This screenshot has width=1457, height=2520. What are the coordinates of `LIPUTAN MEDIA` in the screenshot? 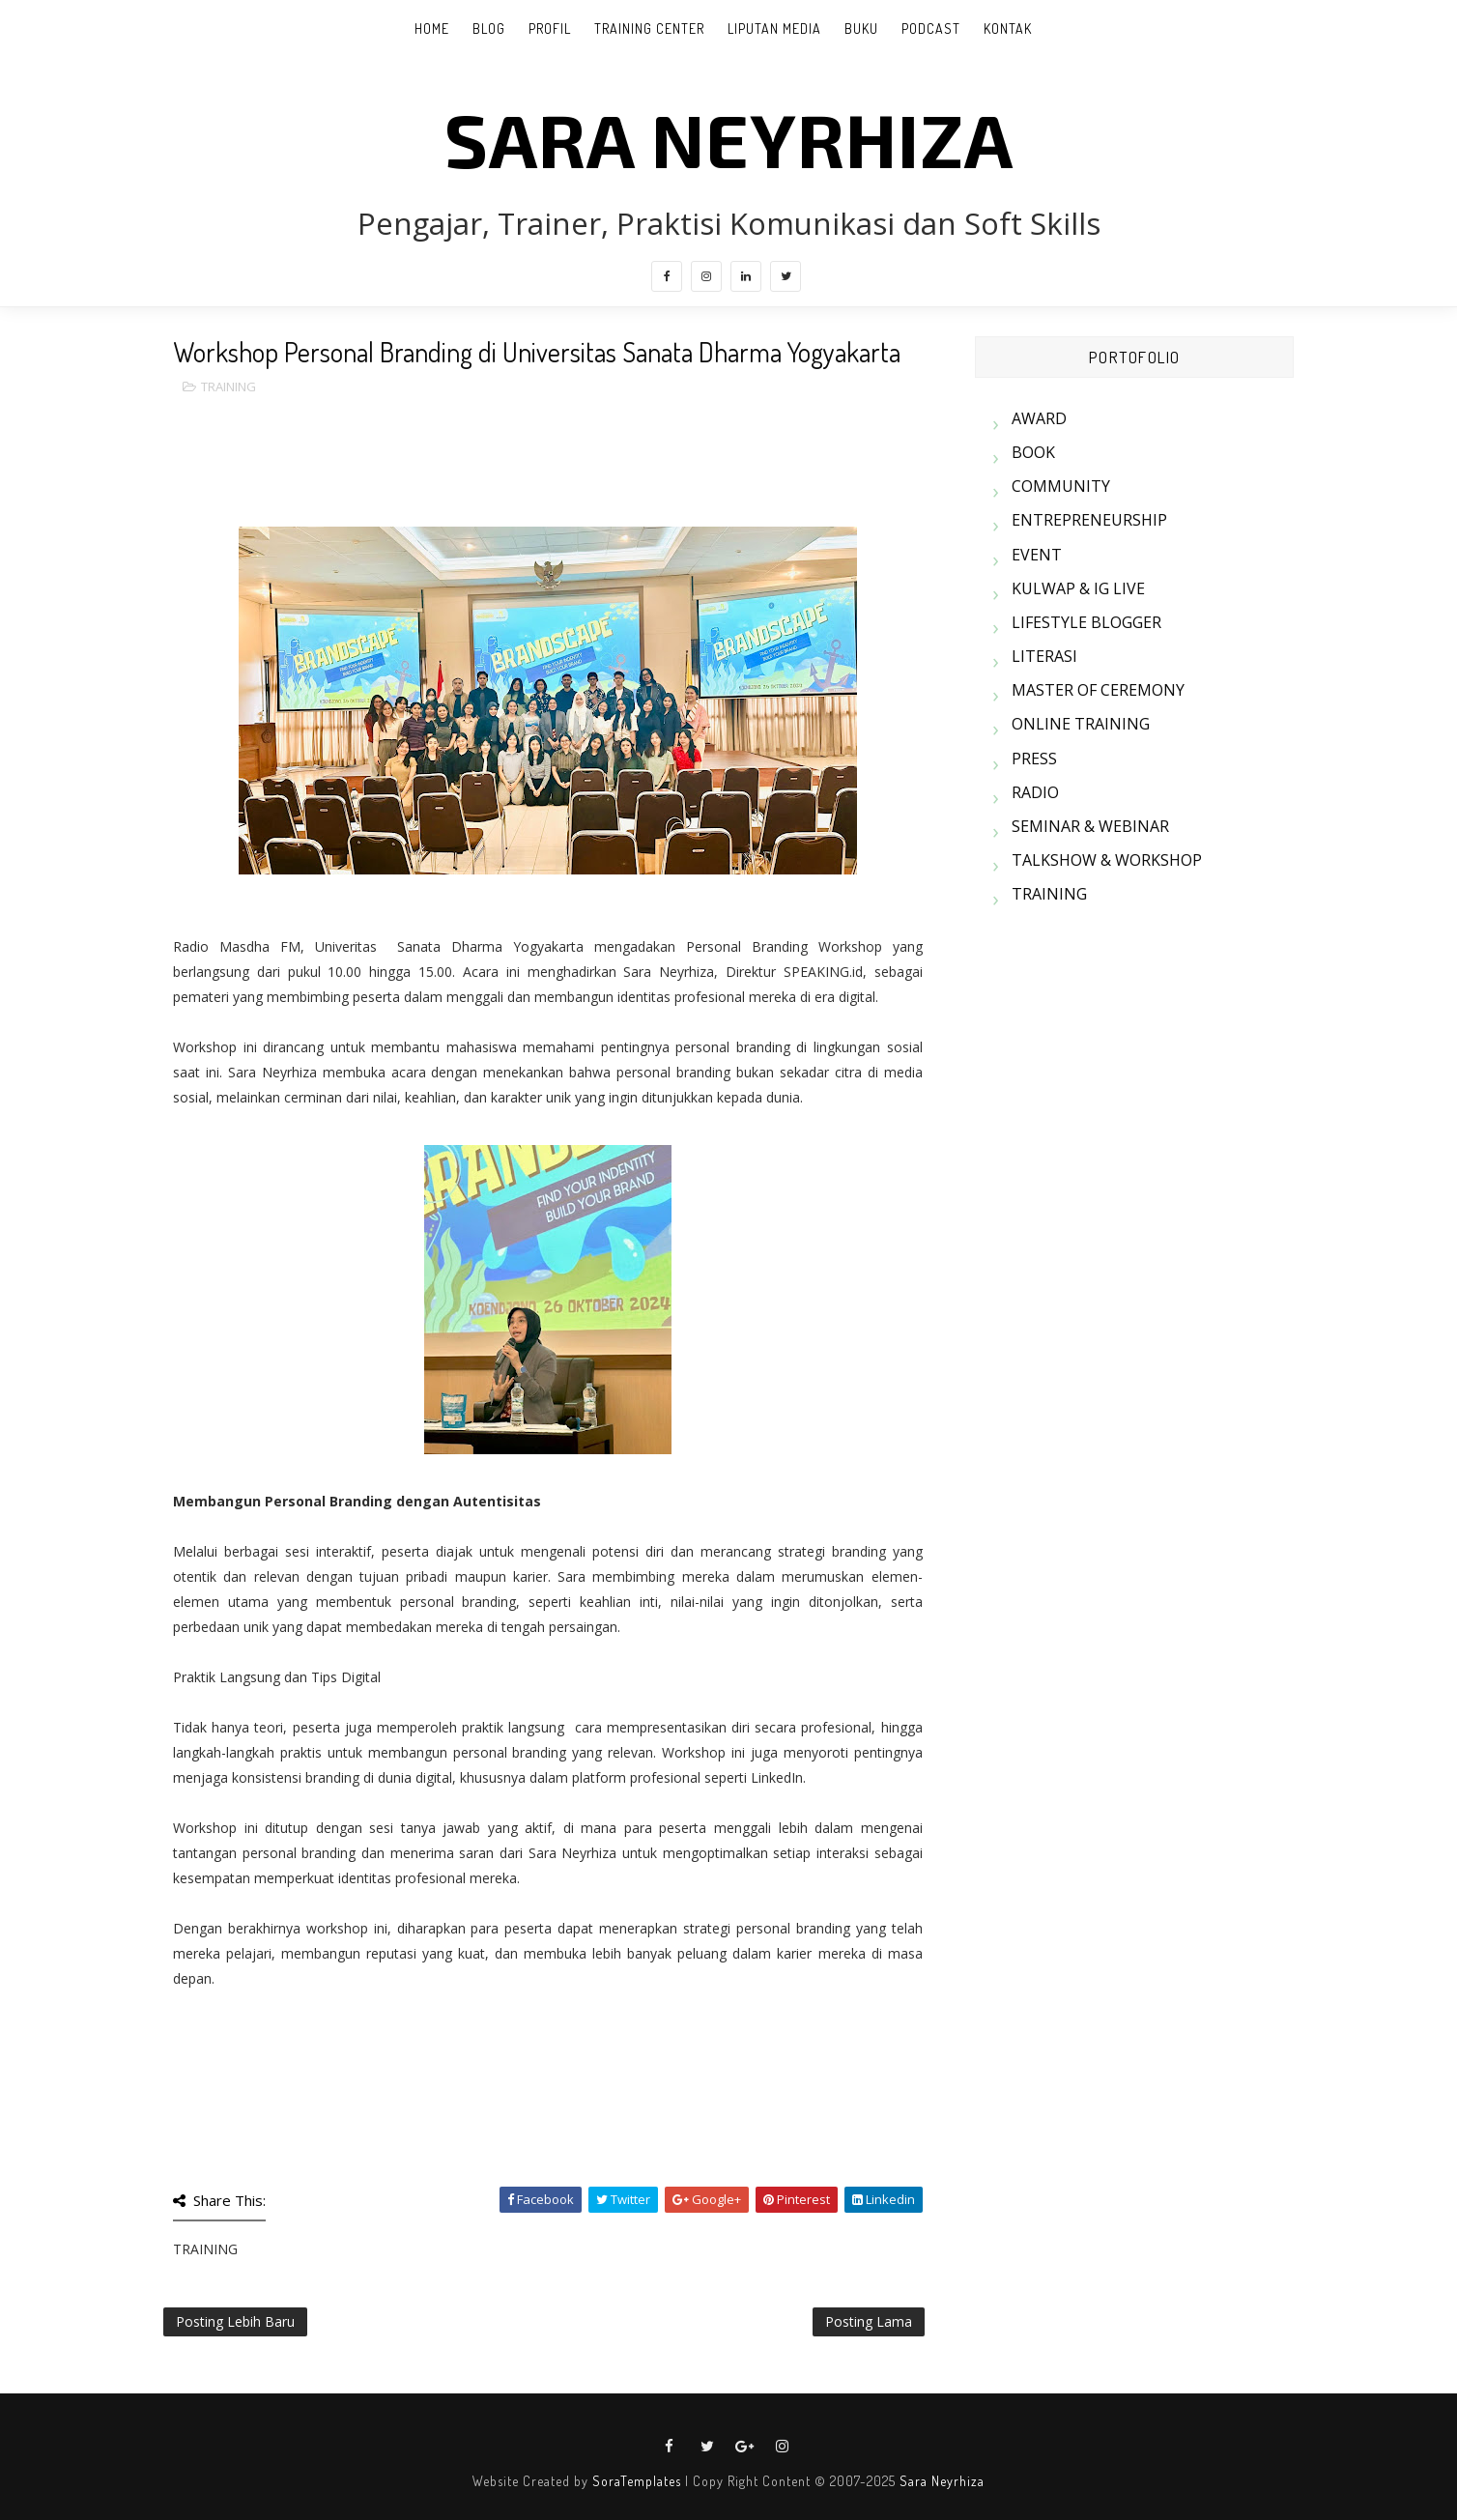 It's located at (774, 28).